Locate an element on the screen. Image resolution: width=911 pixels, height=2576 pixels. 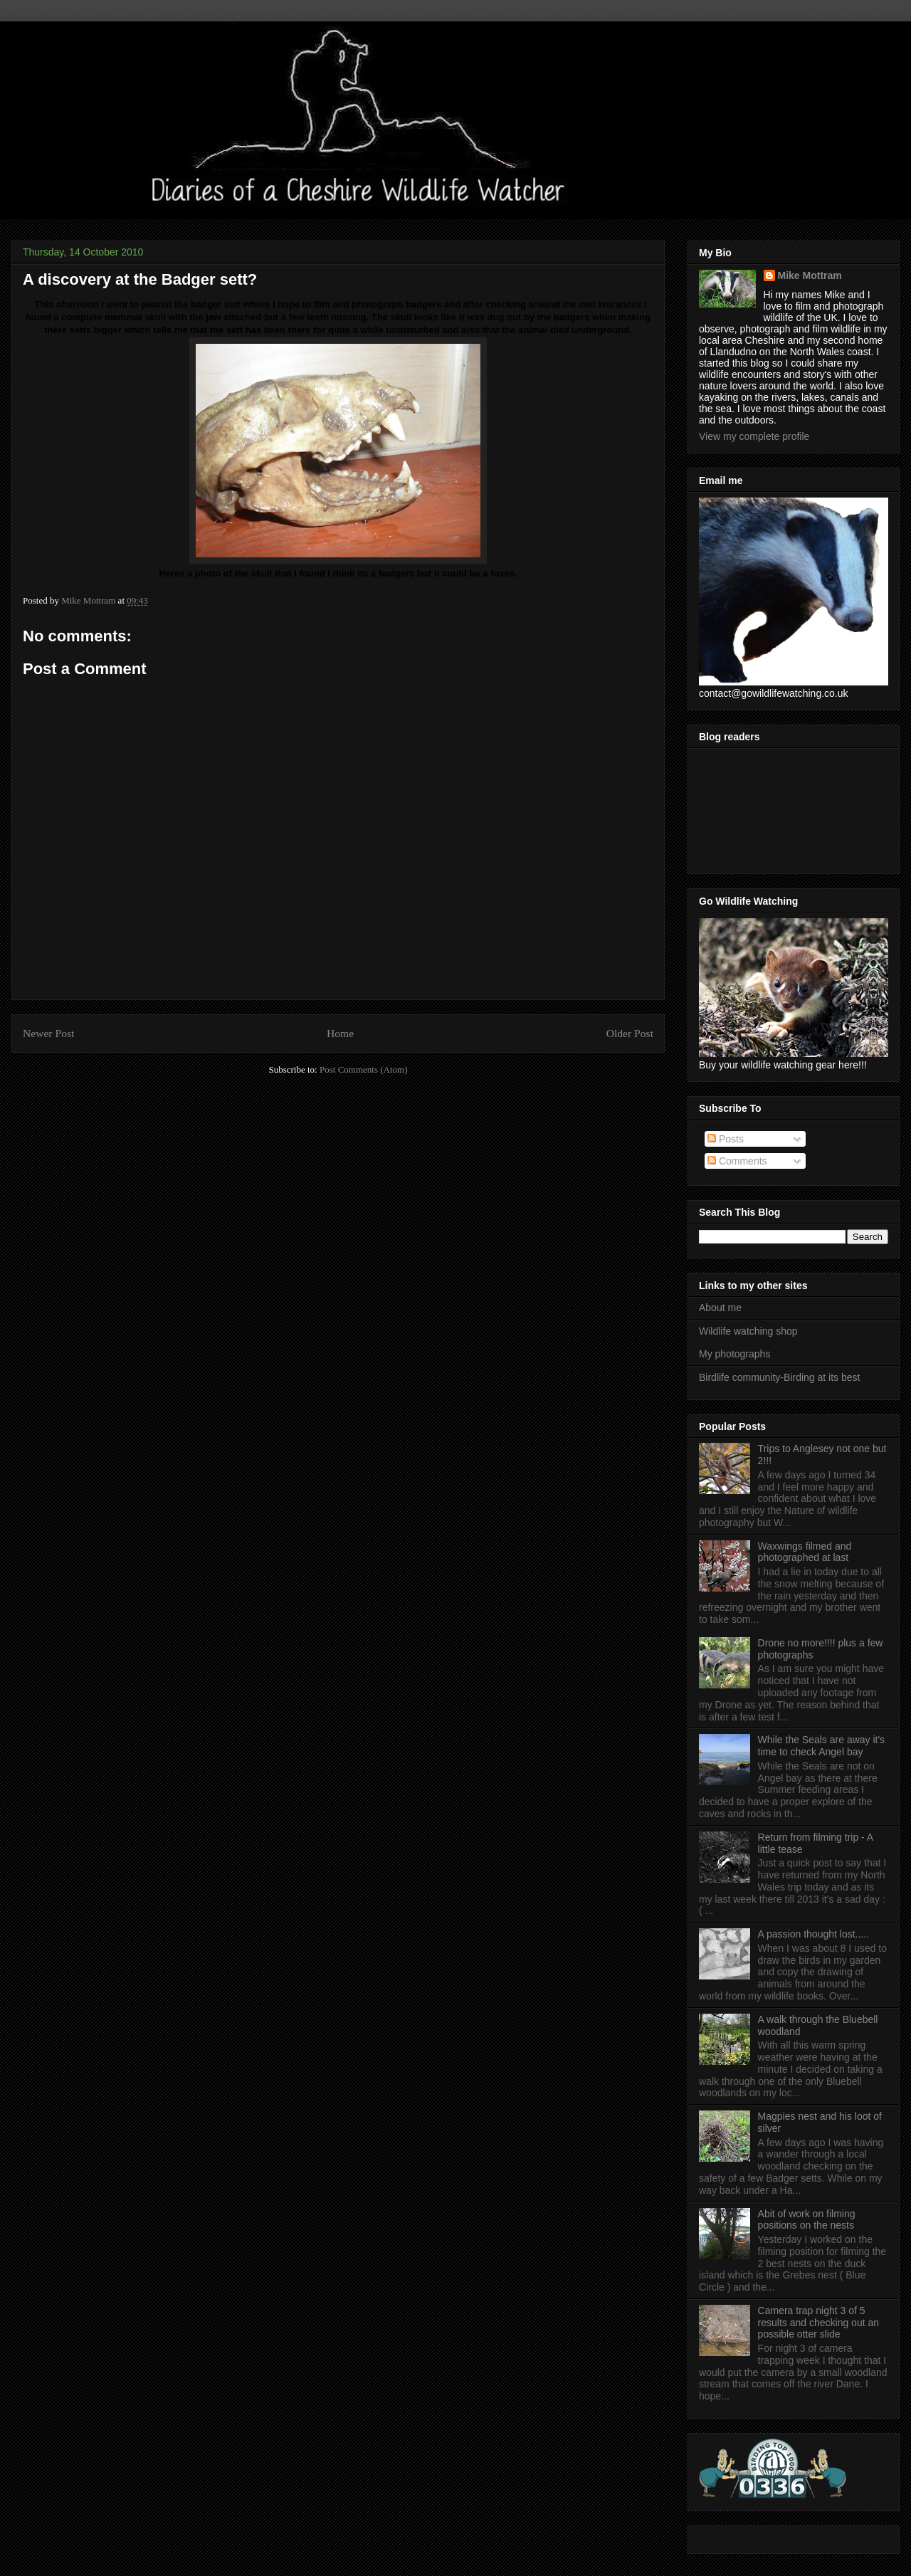
Birdlife community-Birding at its best is located at coordinates (779, 1377).